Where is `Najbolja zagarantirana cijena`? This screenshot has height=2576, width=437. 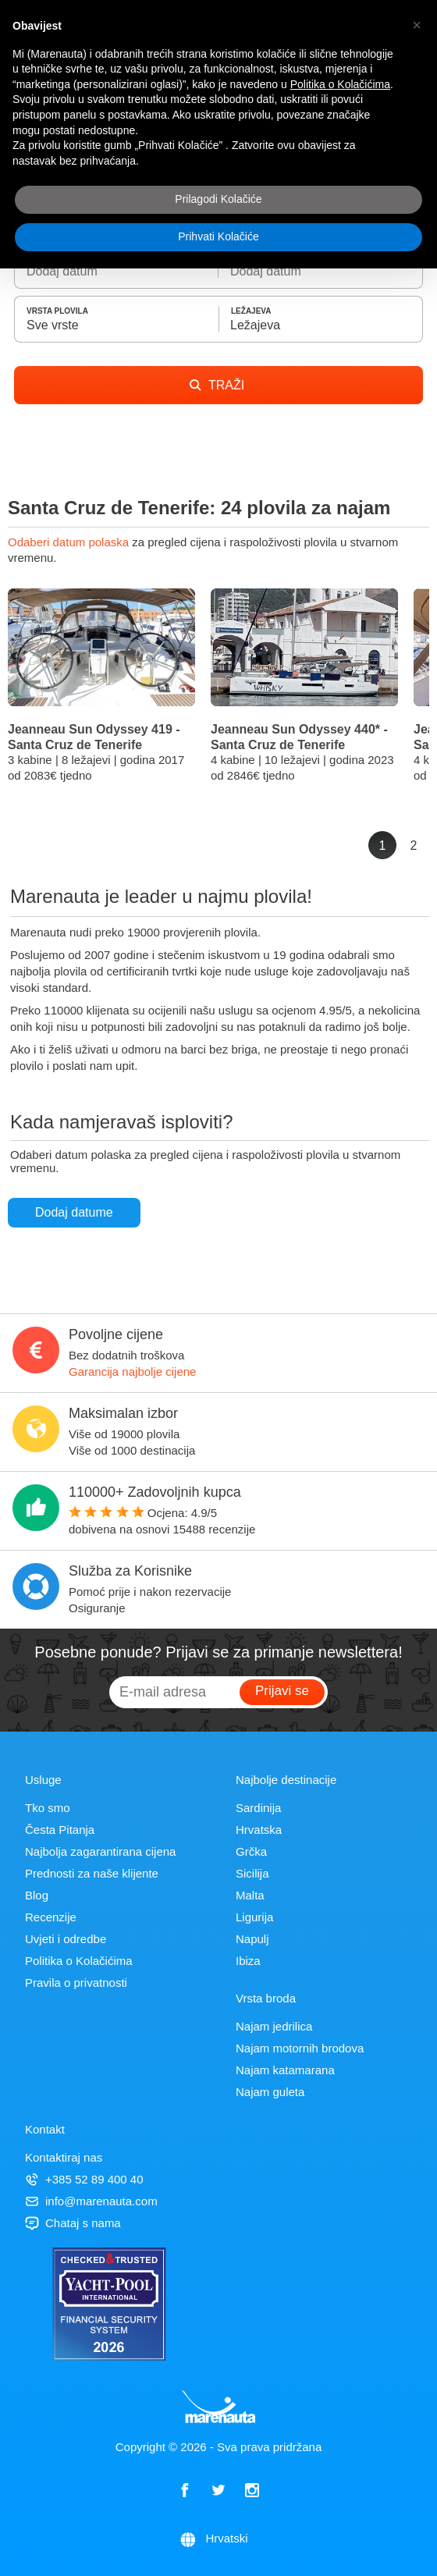 Najbolja zagarantirana cijena is located at coordinates (100, 1851).